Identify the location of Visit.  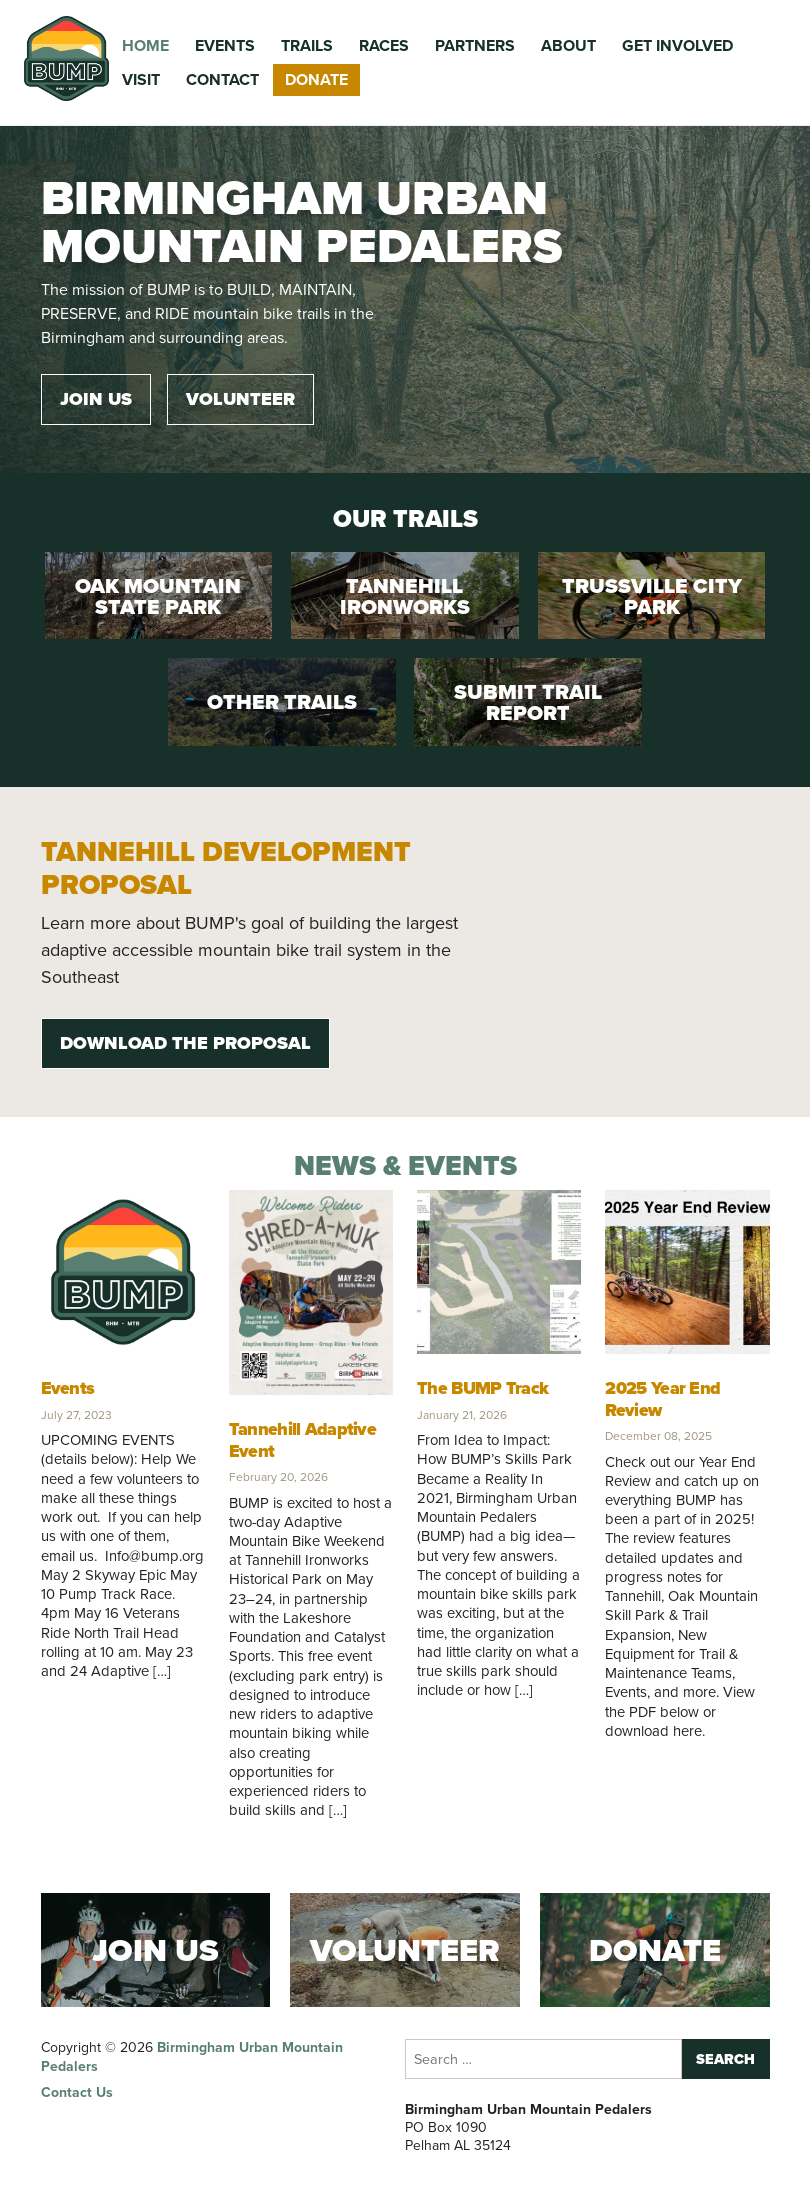
(141, 79).